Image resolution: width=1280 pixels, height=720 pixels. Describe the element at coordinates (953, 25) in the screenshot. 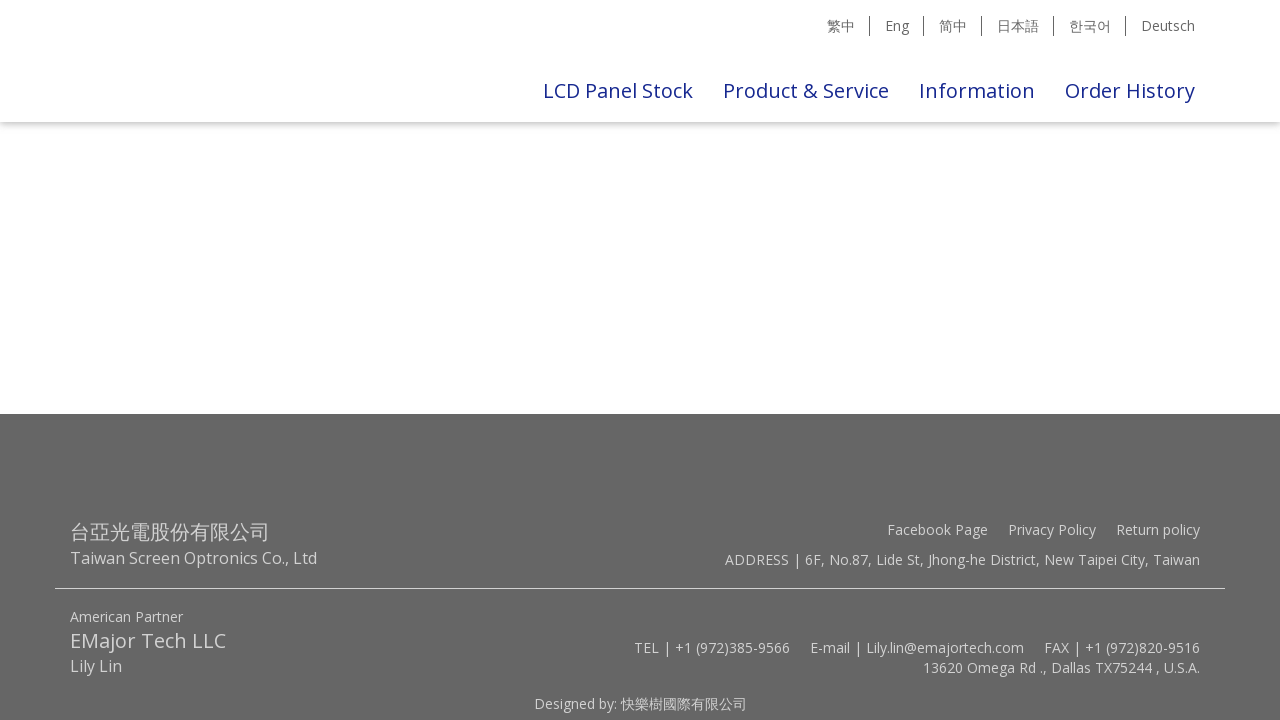

I see `简中` at that location.